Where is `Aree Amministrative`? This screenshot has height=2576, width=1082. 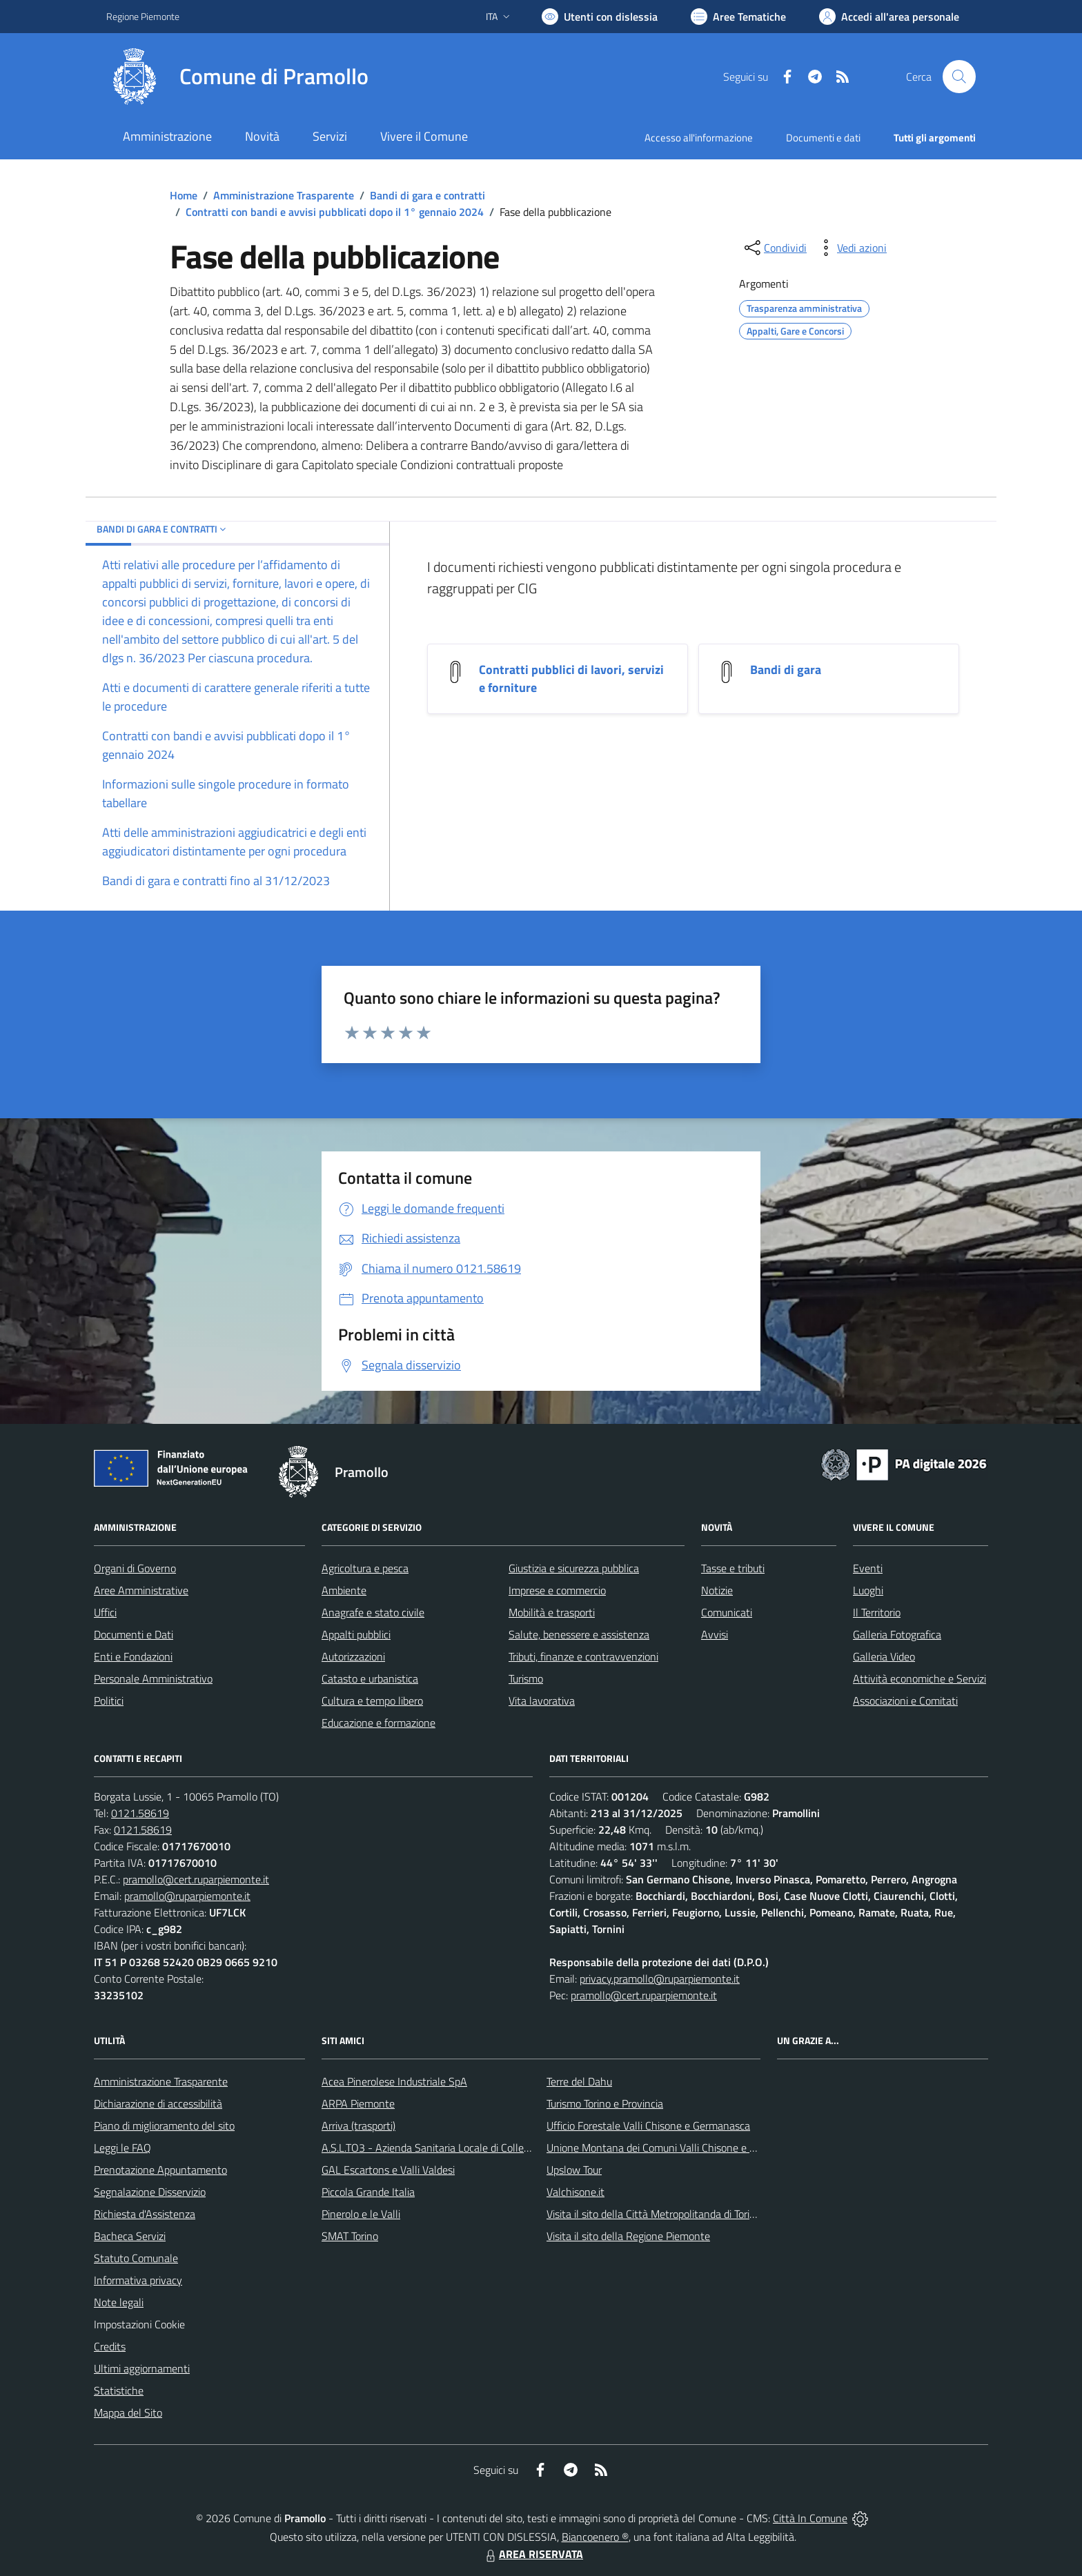 Aree Amministrative is located at coordinates (141, 1590).